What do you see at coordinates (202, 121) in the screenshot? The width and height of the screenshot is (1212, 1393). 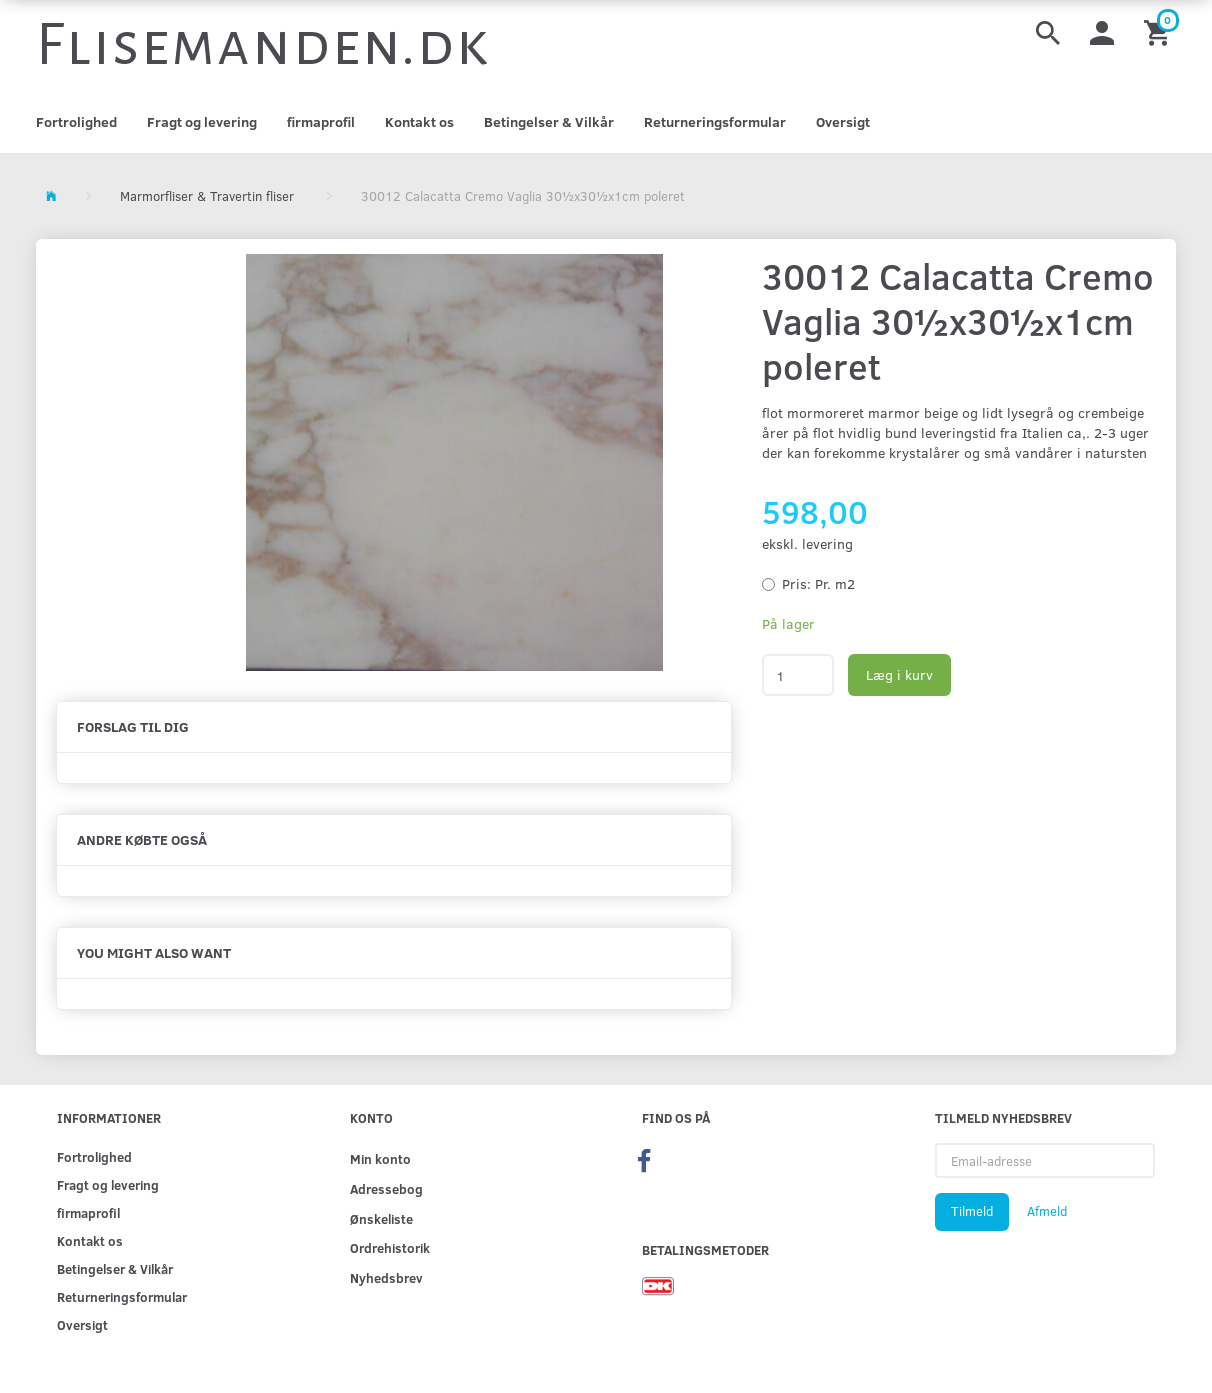 I see `Fragt og levering` at bounding box center [202, 121].